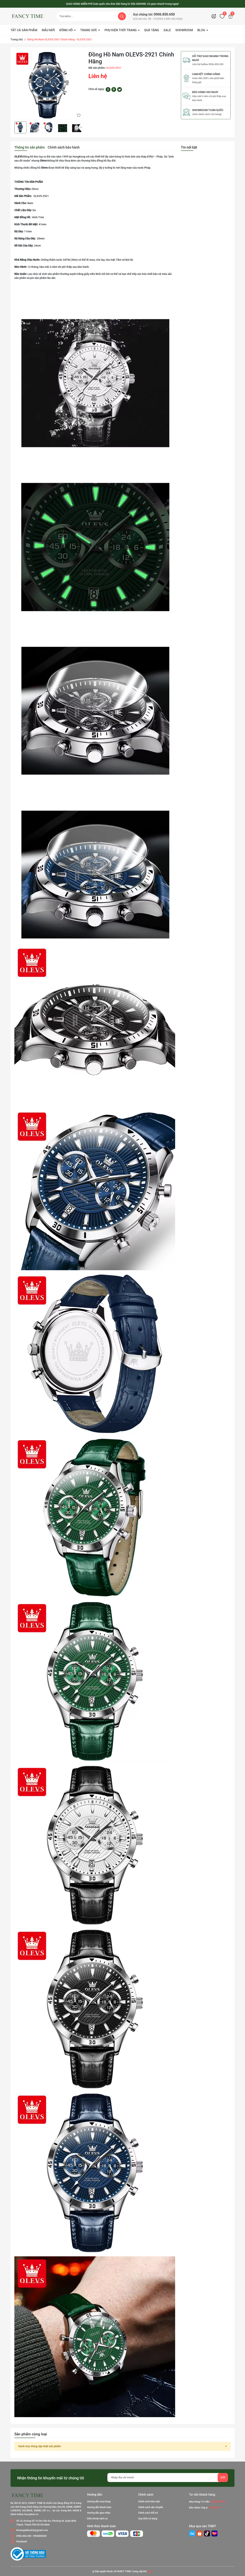  I want to click on SALE, so click(167, 30).